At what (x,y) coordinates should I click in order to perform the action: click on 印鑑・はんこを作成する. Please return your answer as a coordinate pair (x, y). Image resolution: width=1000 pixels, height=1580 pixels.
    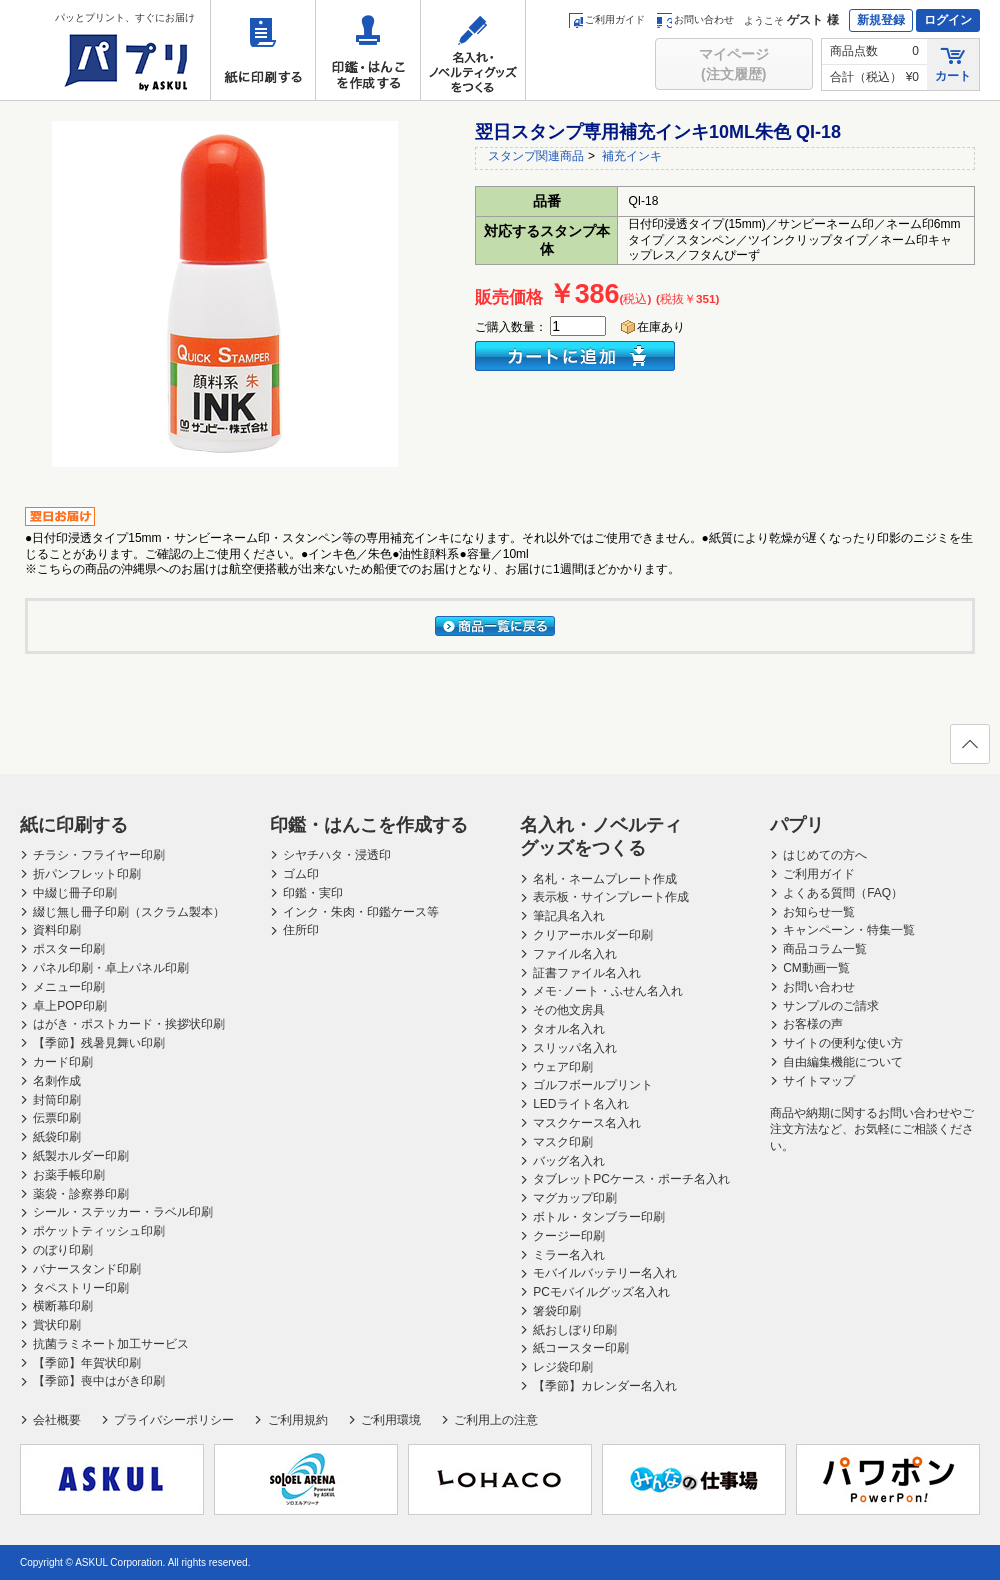
    Looking at the image, I should click on (368, 50).